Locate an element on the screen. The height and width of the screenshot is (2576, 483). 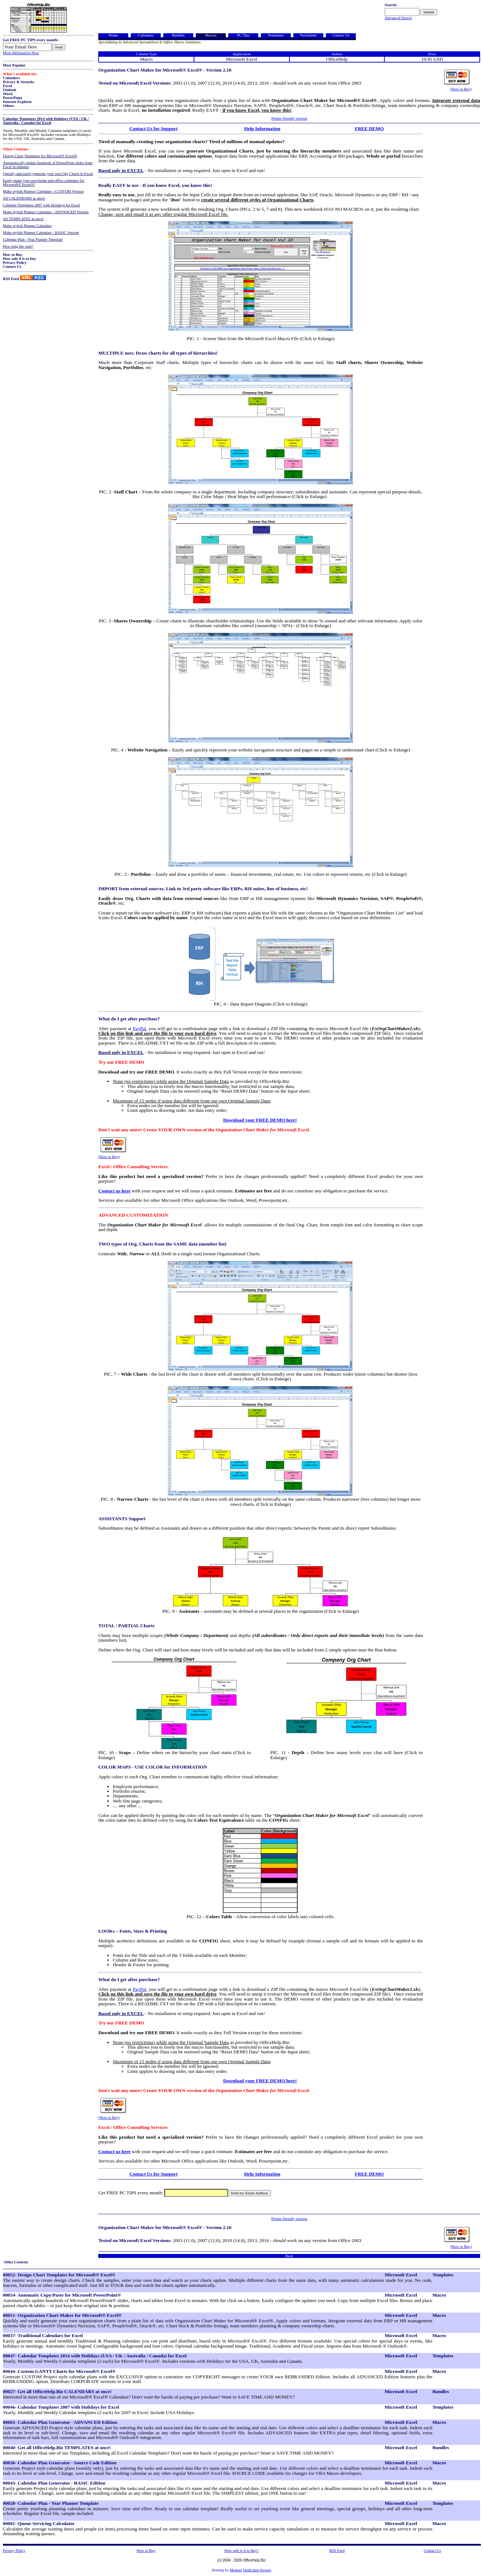
Home is located at coordinates (113, 35).